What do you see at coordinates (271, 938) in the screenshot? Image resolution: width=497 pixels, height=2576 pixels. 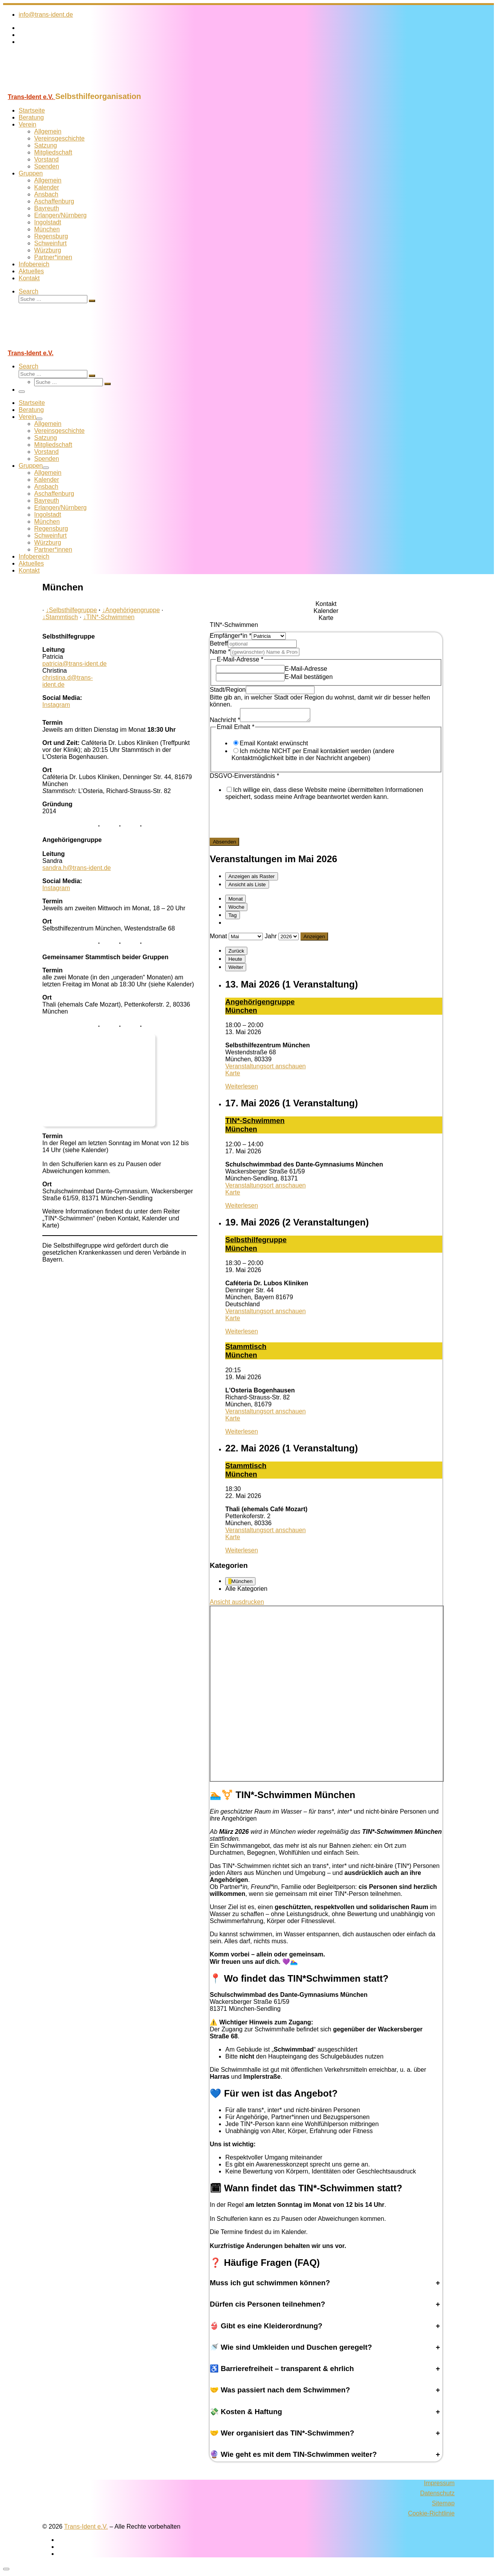 I see `Jahr` at bounding box center [271, 938].